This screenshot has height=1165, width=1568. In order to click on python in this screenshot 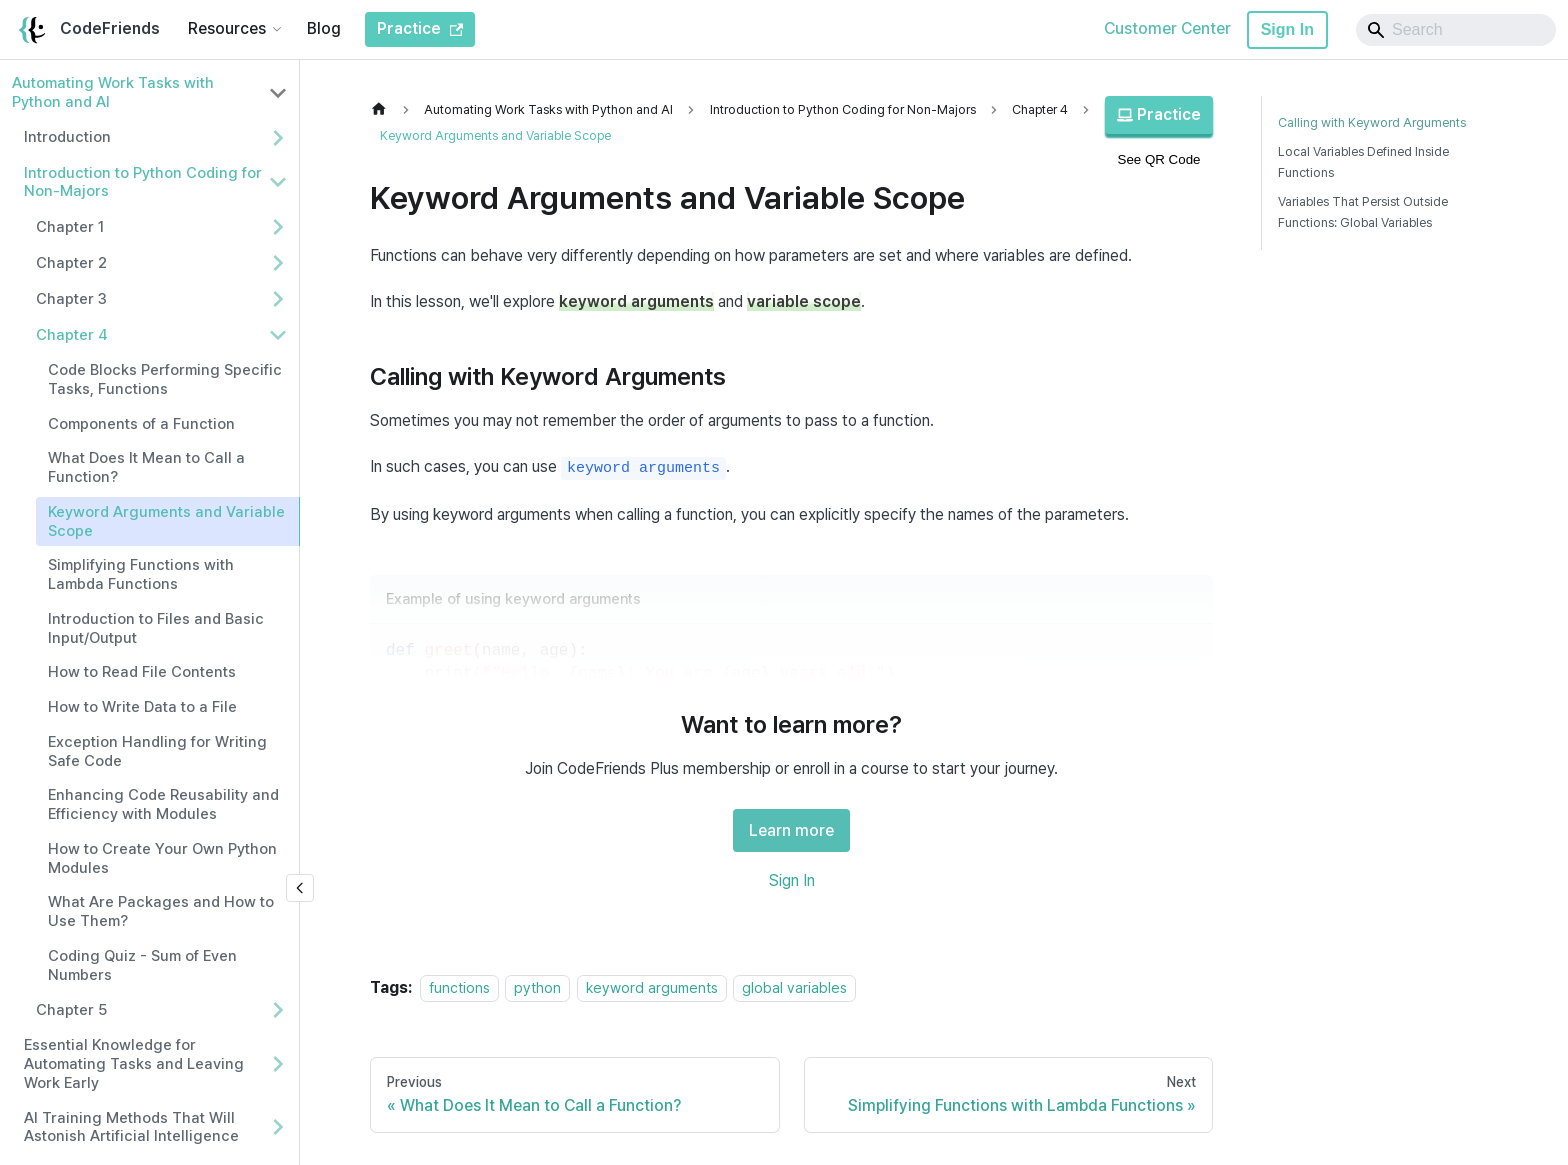, I will do `click(537, 987)`.